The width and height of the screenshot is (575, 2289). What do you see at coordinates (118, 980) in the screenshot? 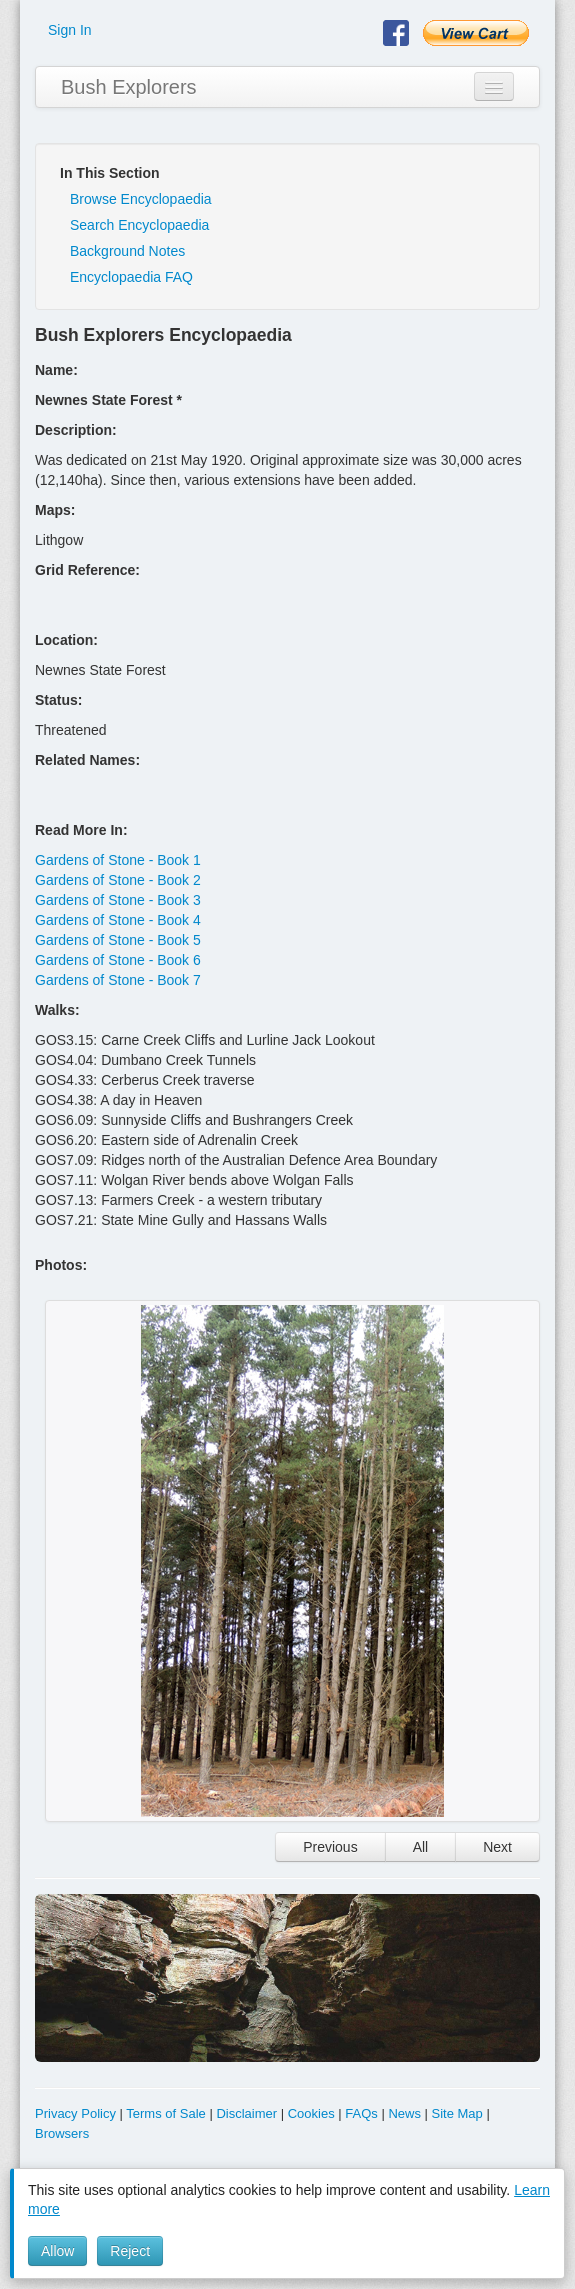
I see `Gardens of Stone - Book 7` at bounding box center [118, 980].